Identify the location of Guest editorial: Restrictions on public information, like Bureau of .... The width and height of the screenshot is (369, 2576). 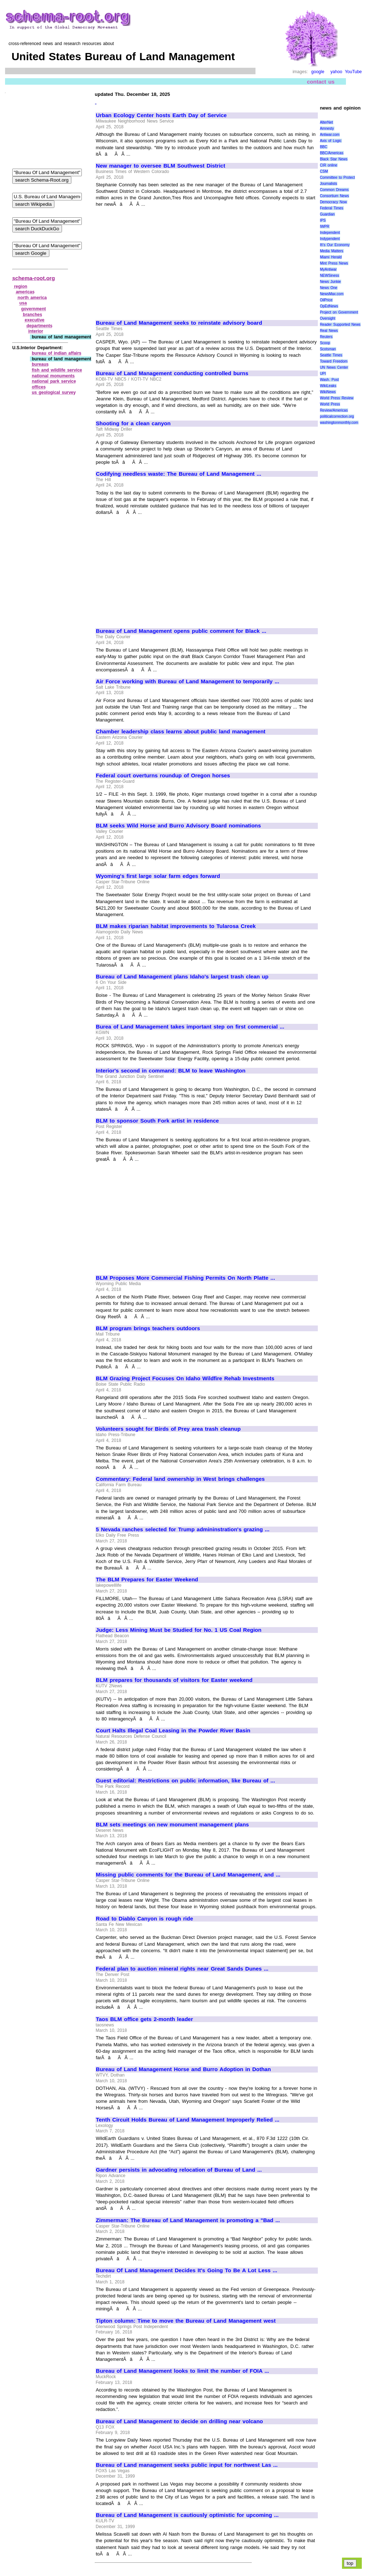
(185, 1781).